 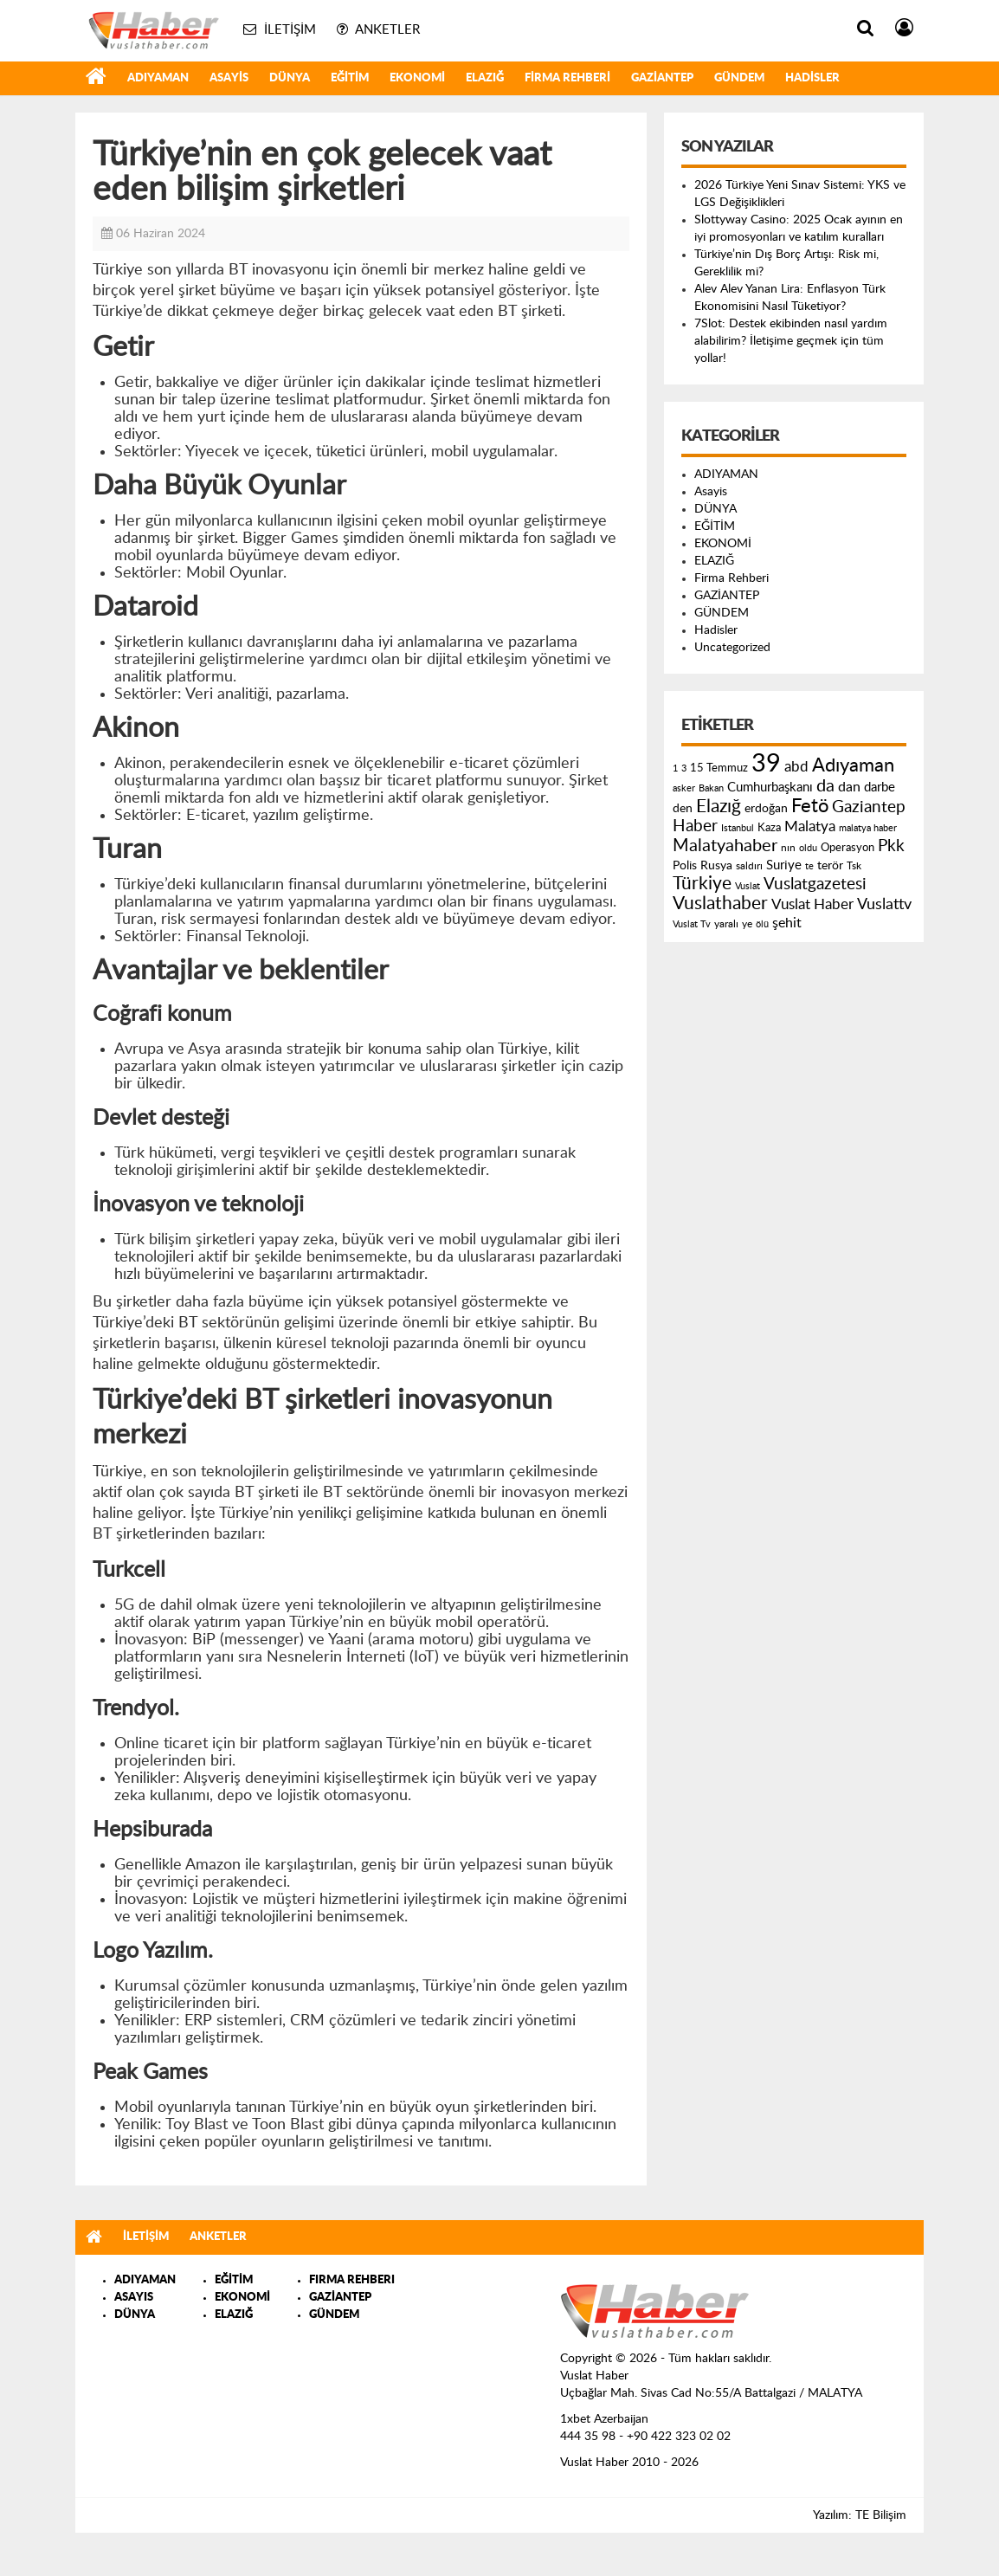 What do you see at coordinates (711, 788) in the screenshot?
I see `Bakan [Bakan (120 öge)]` at bounding box center [711, 788].